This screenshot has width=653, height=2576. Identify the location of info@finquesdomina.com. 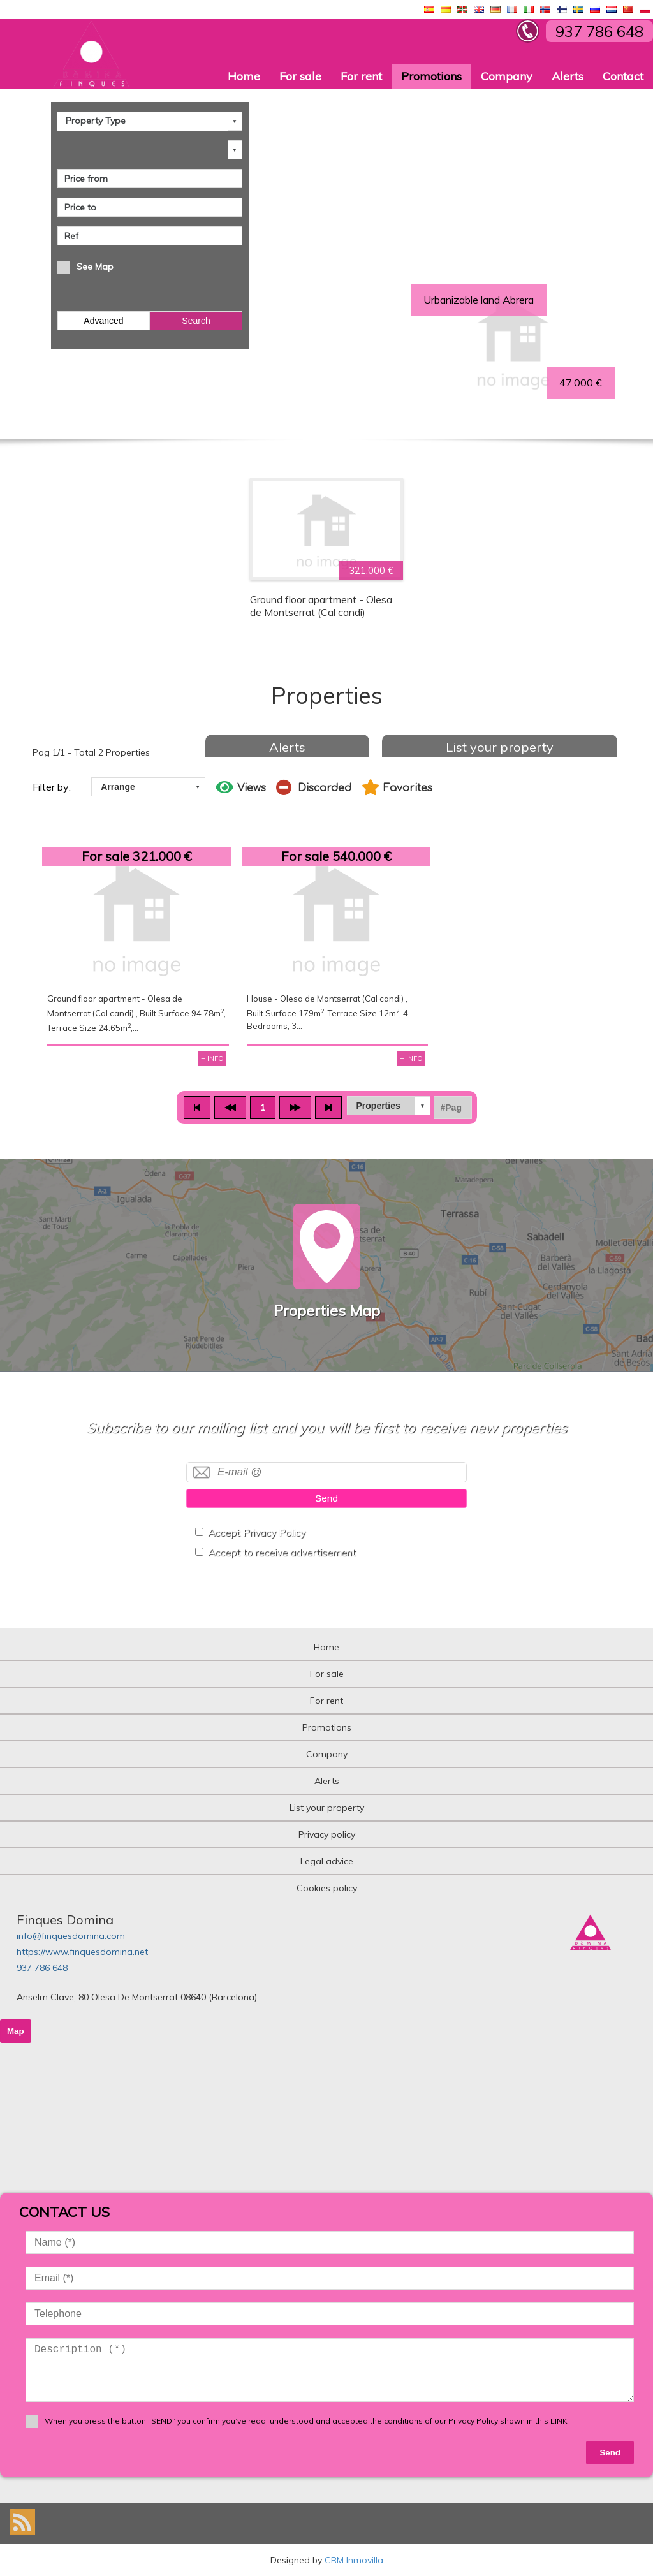
(71, 1936).